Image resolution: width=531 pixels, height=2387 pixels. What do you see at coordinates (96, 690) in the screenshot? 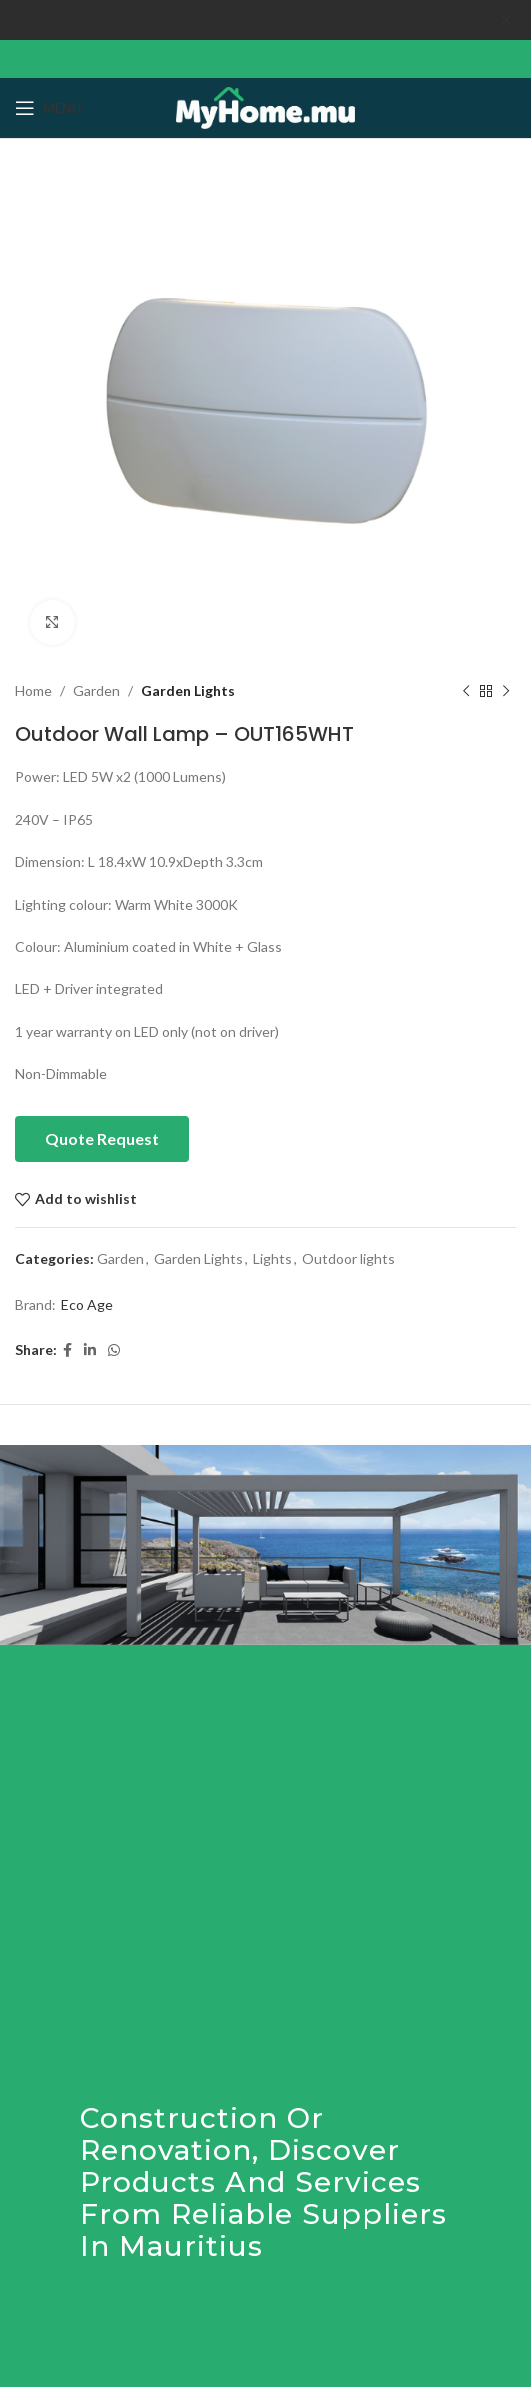
I see `Garden` at bounding box center [96, 690].